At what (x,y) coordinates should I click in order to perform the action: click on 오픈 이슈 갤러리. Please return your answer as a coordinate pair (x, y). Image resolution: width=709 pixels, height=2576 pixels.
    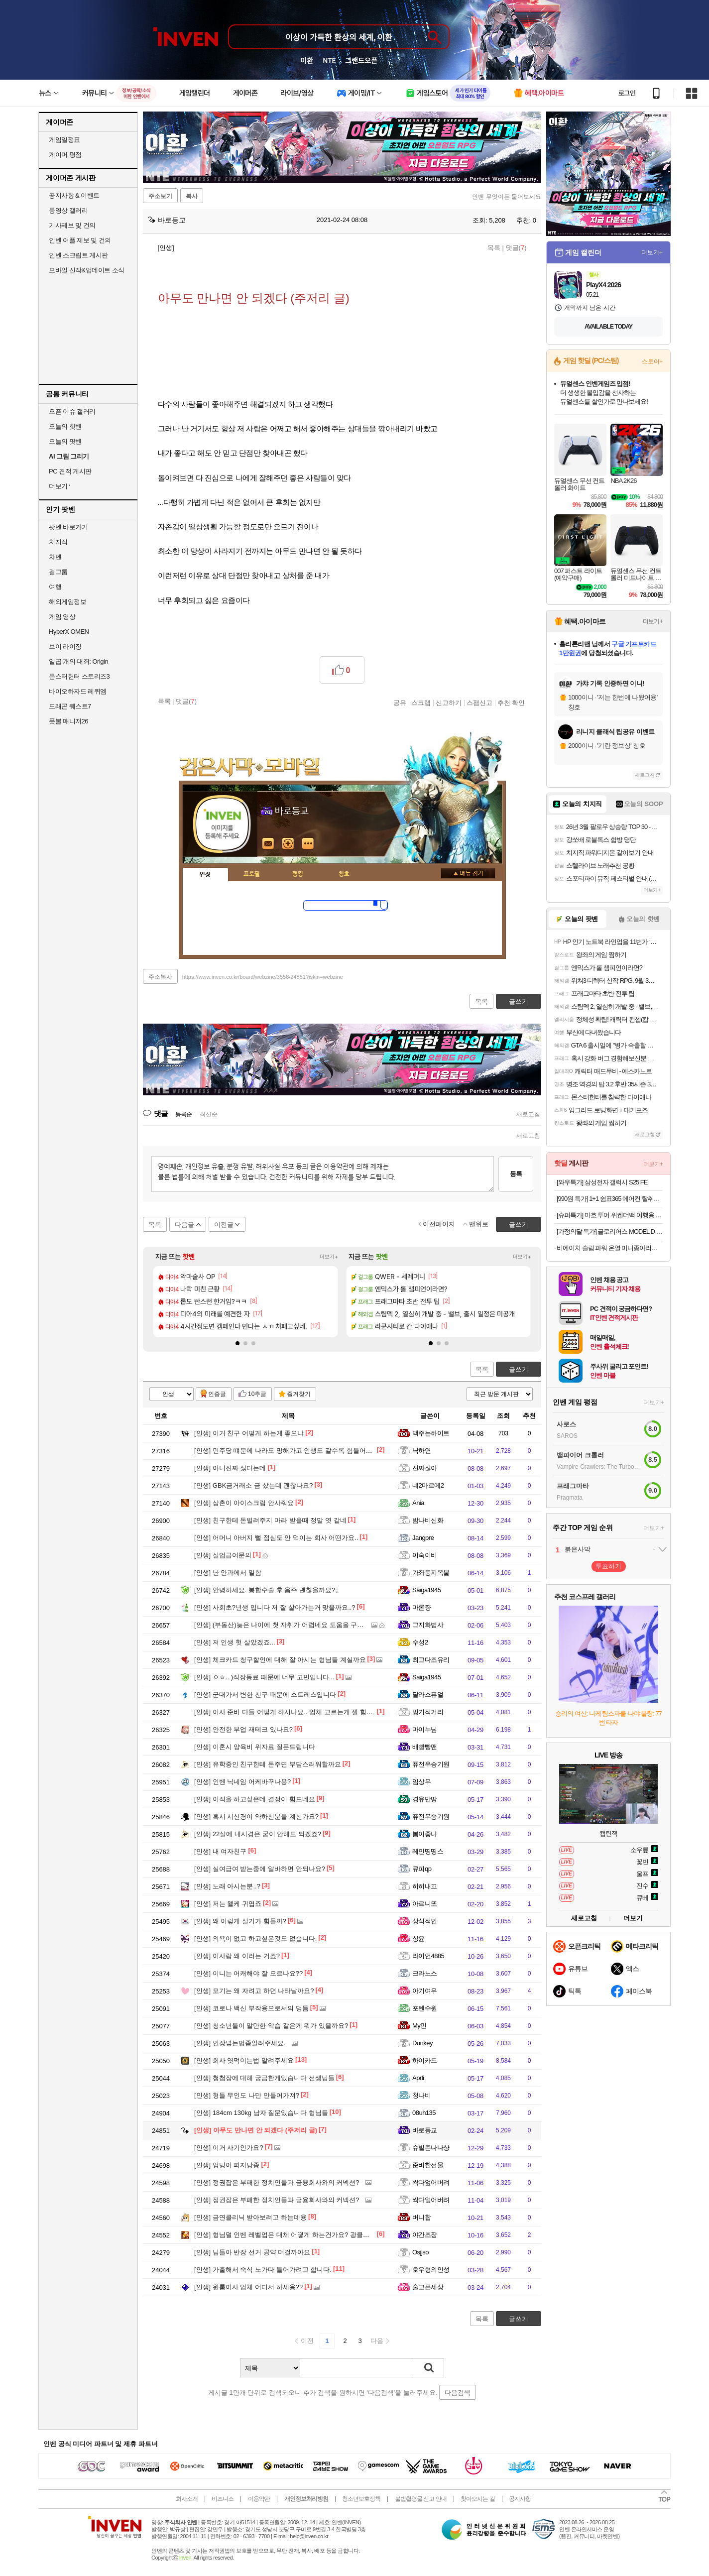
    Looking at the image, I should click on (72, 411).